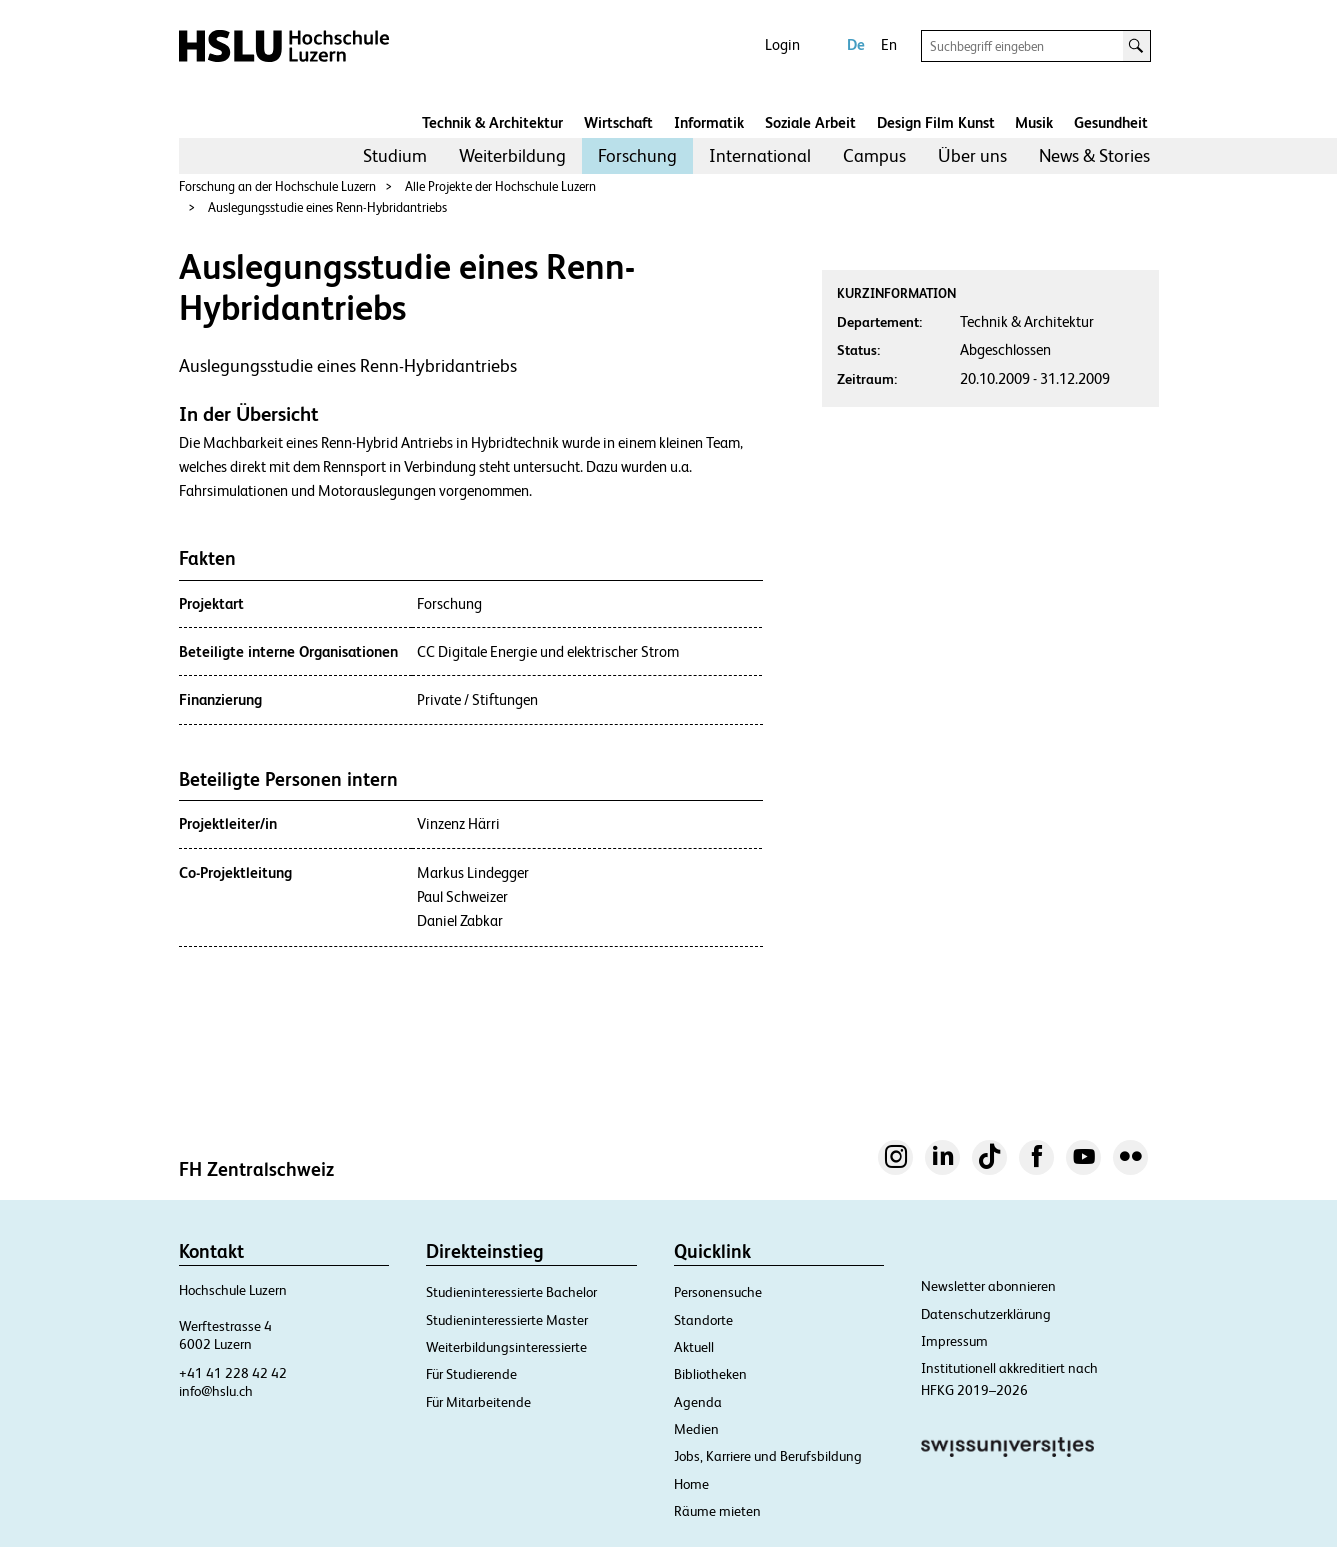 This screenshot has width=1337, height=1547. Describe the element at coordinates (277, 186) in the screenshot. I see `Forschung an der Hochschule Luzern` at that location.